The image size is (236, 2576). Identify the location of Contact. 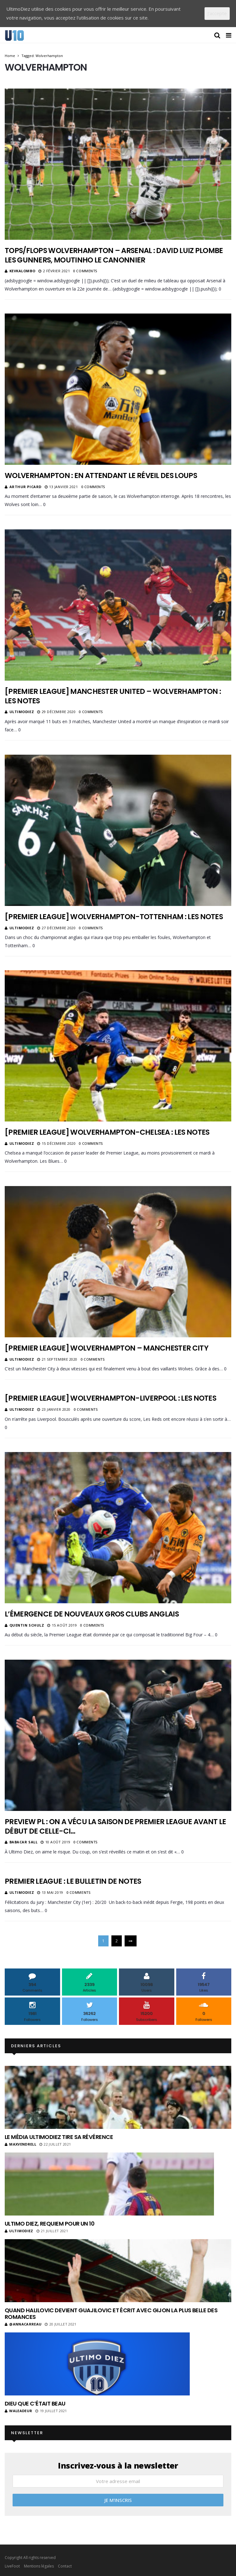
(65, 2566).